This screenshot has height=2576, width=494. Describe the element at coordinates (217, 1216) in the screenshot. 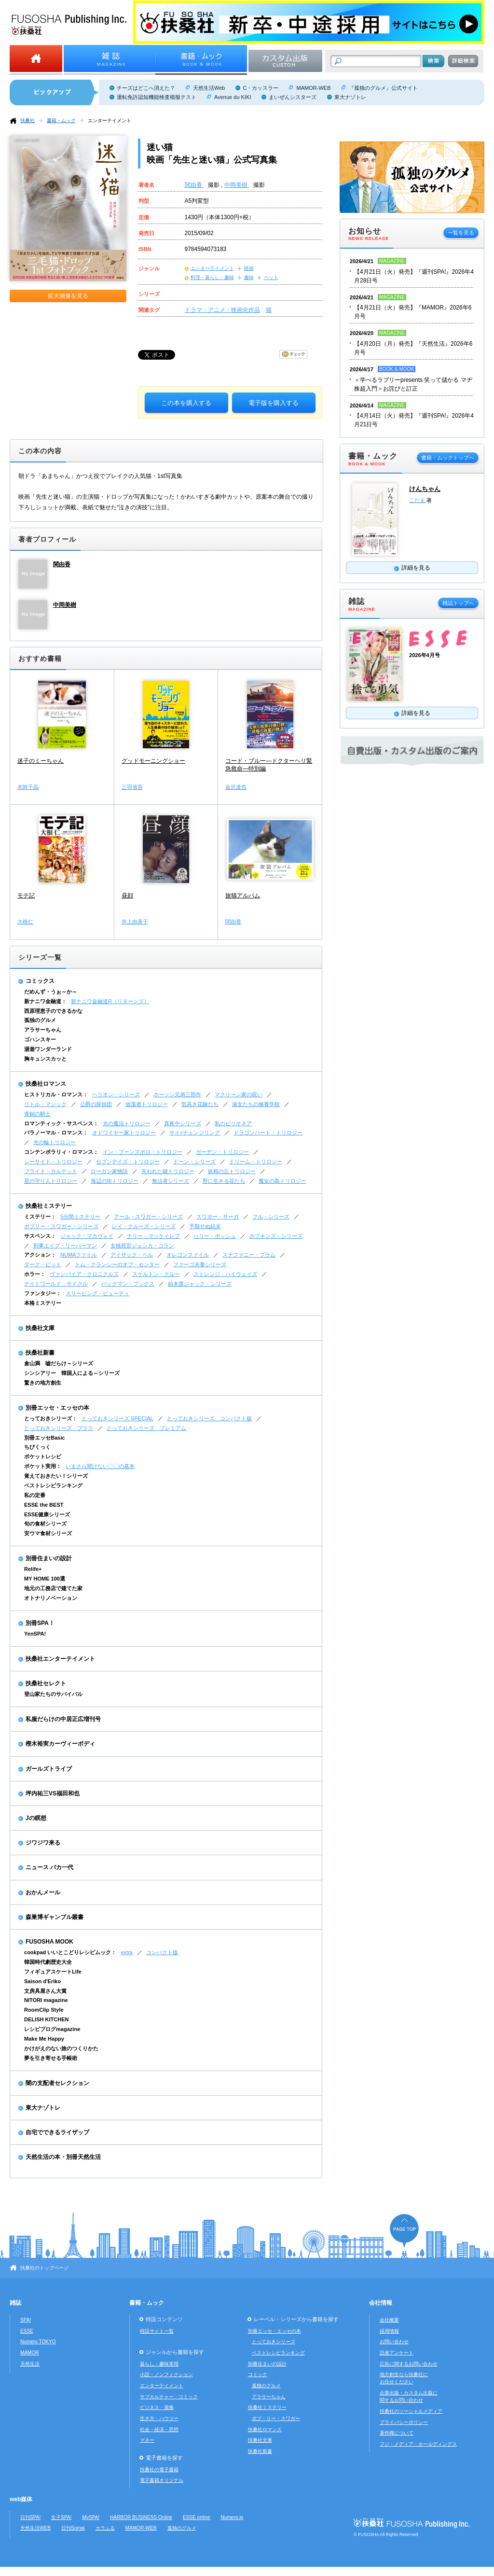

I see `スワガー・サーガ` at that location.